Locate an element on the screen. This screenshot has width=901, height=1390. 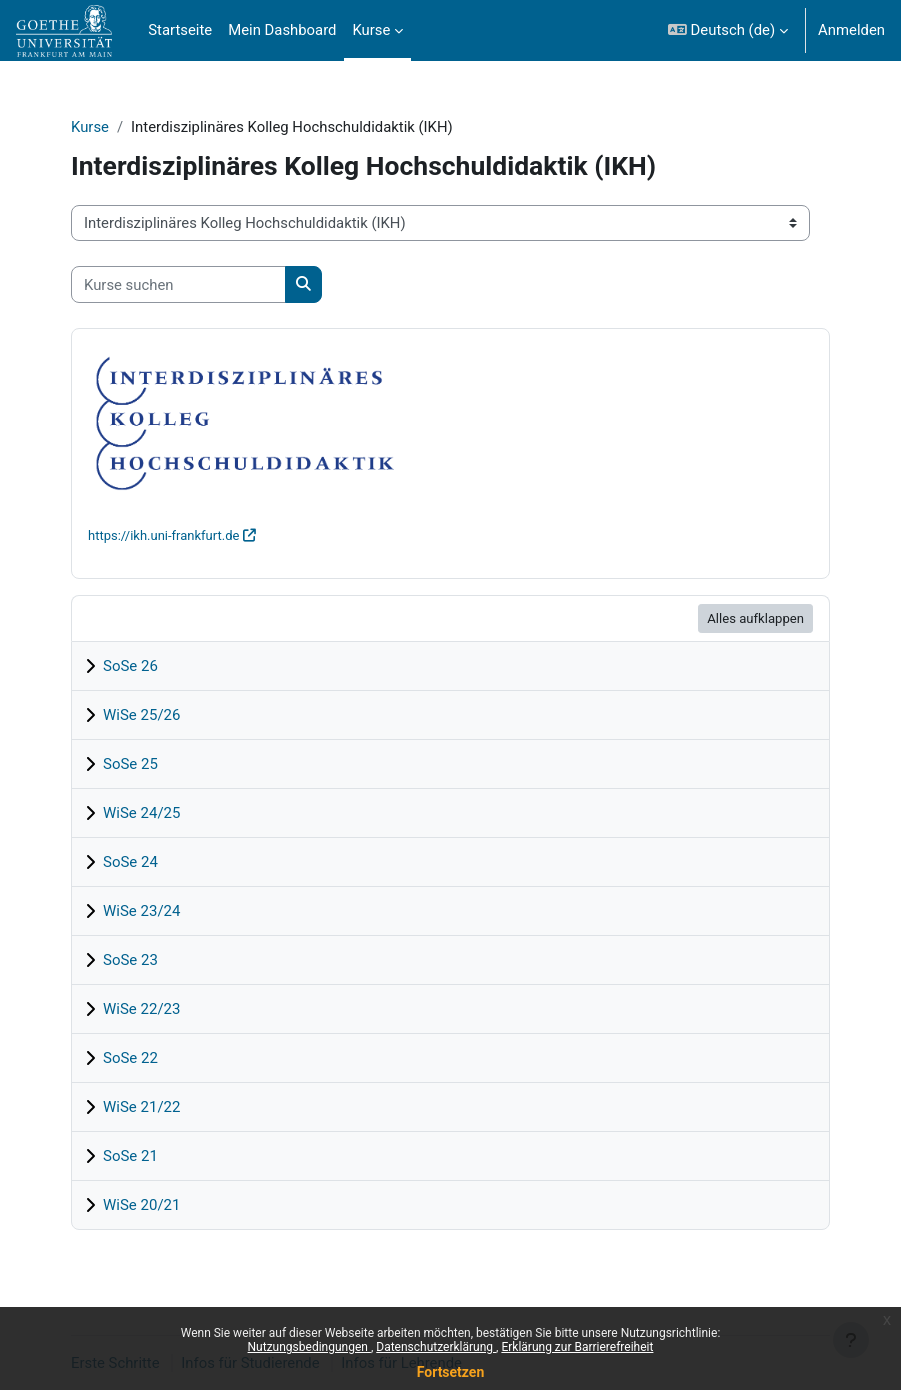
Alles aufklappen is located at coordinates (755, 618).